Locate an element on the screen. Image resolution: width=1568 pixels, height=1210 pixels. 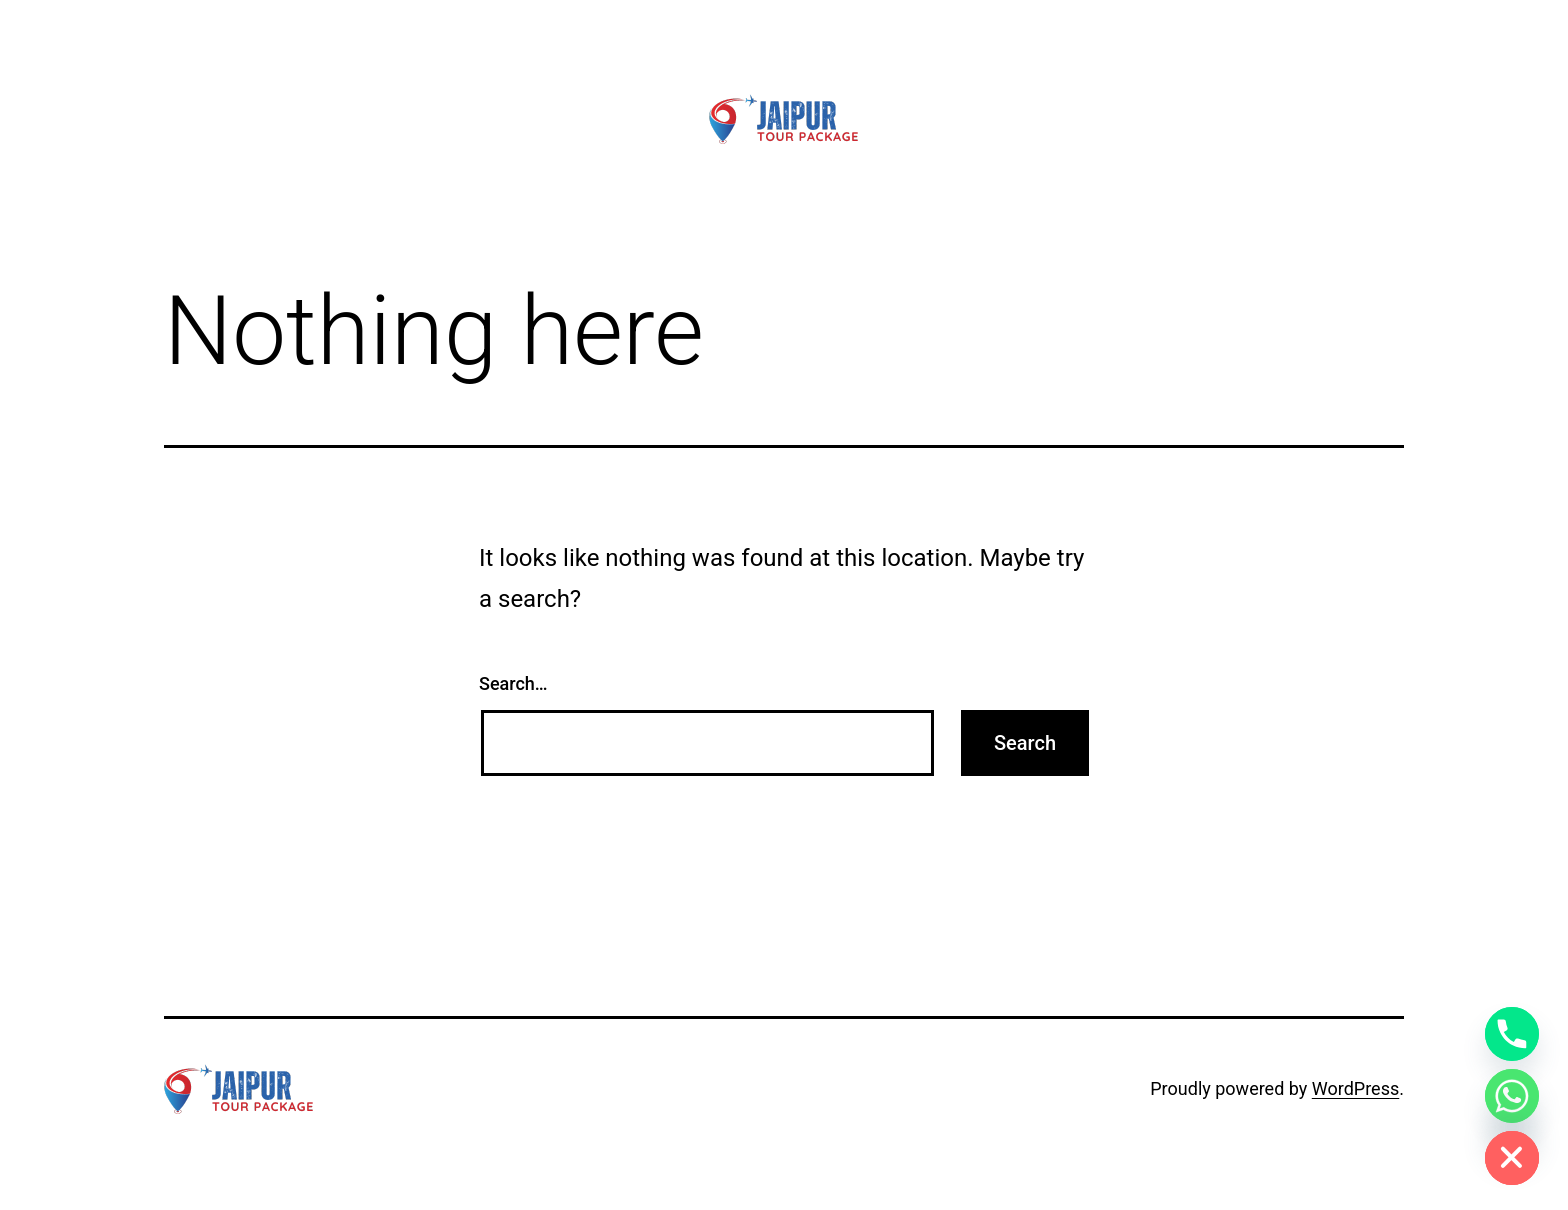
[Whatsapp] is located at coordinates (1512, 1096).